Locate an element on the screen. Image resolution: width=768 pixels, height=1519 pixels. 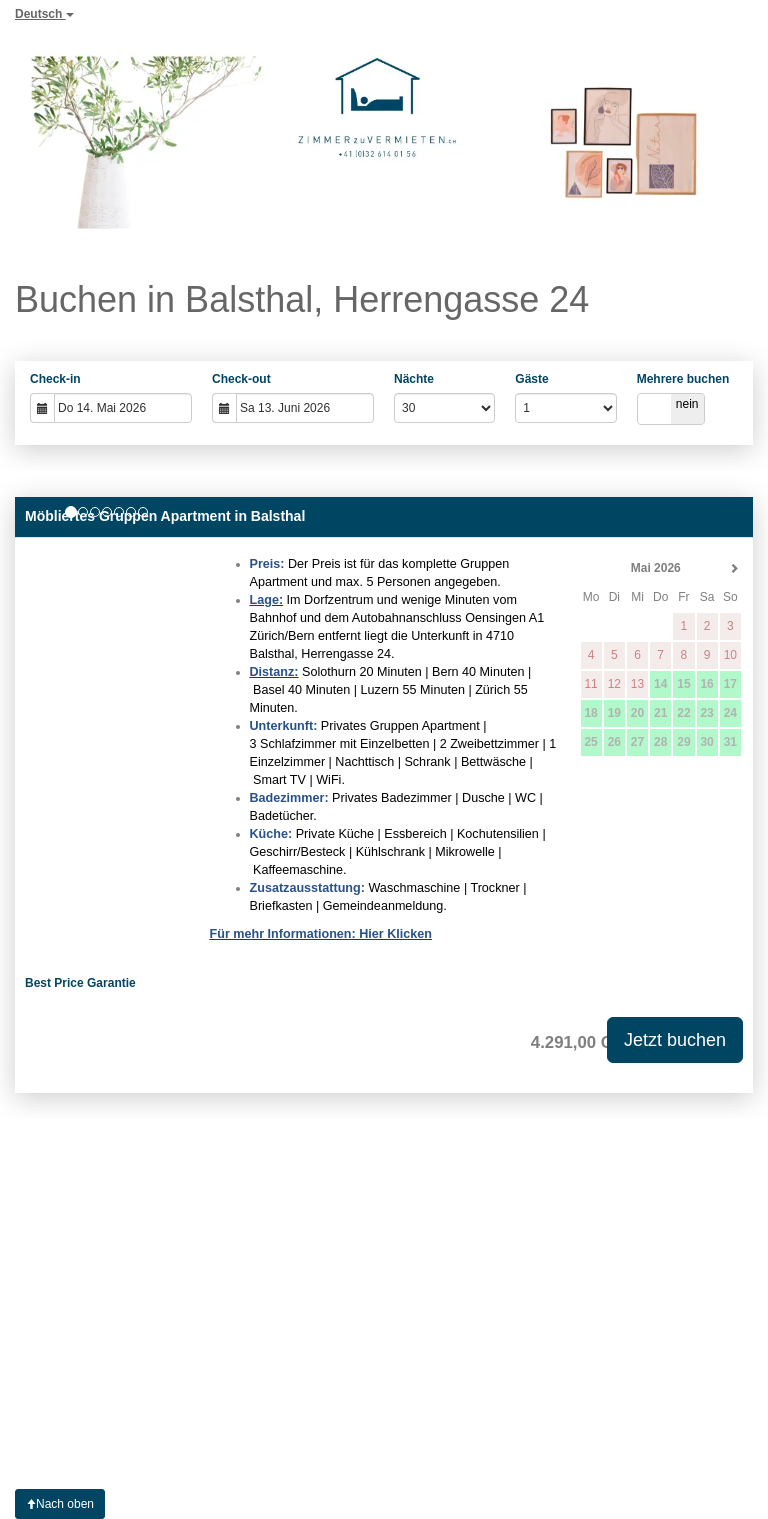
Check-in is located at coordinates (55, 379).